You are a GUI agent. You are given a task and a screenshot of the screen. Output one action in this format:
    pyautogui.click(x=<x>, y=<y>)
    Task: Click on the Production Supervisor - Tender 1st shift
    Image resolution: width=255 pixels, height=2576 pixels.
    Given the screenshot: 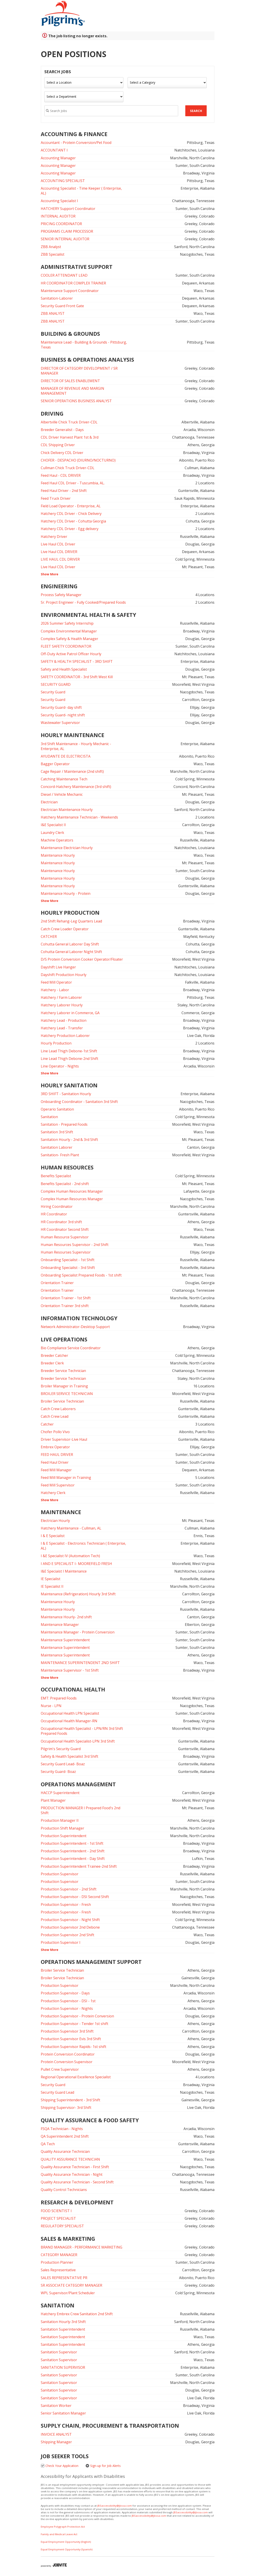 What is the action you would take?
    pyautogui.click(x=74, y=2023)
    